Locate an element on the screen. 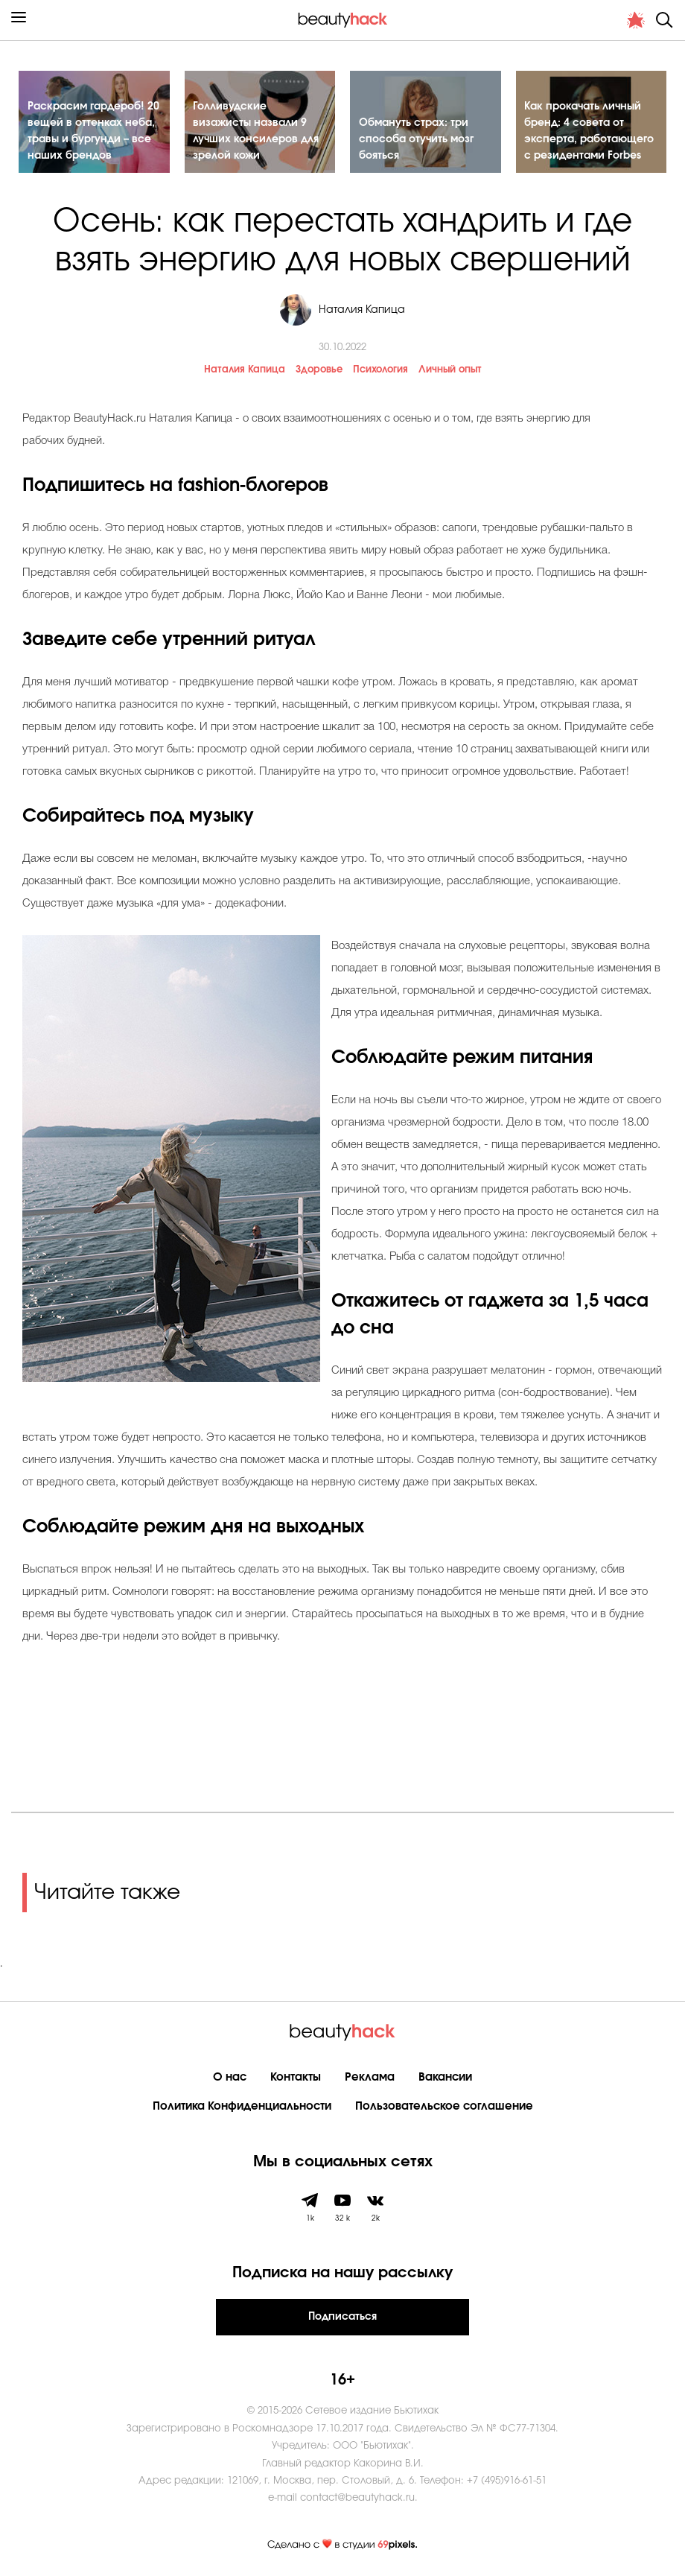  Реклама is located at coordinates (370, 2079).